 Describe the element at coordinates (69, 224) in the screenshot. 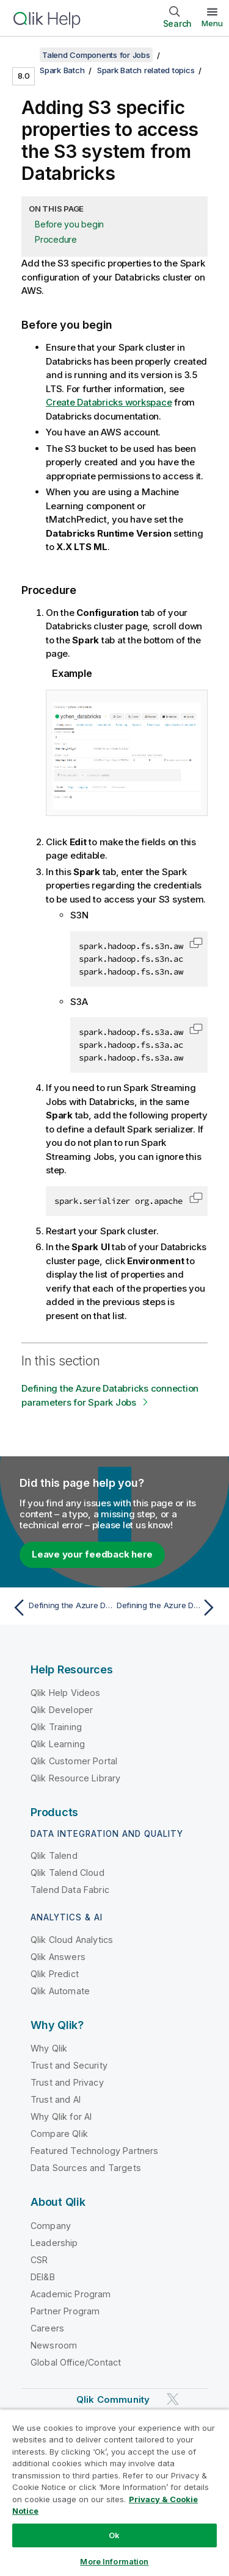

I see `Before you begin` at that location.